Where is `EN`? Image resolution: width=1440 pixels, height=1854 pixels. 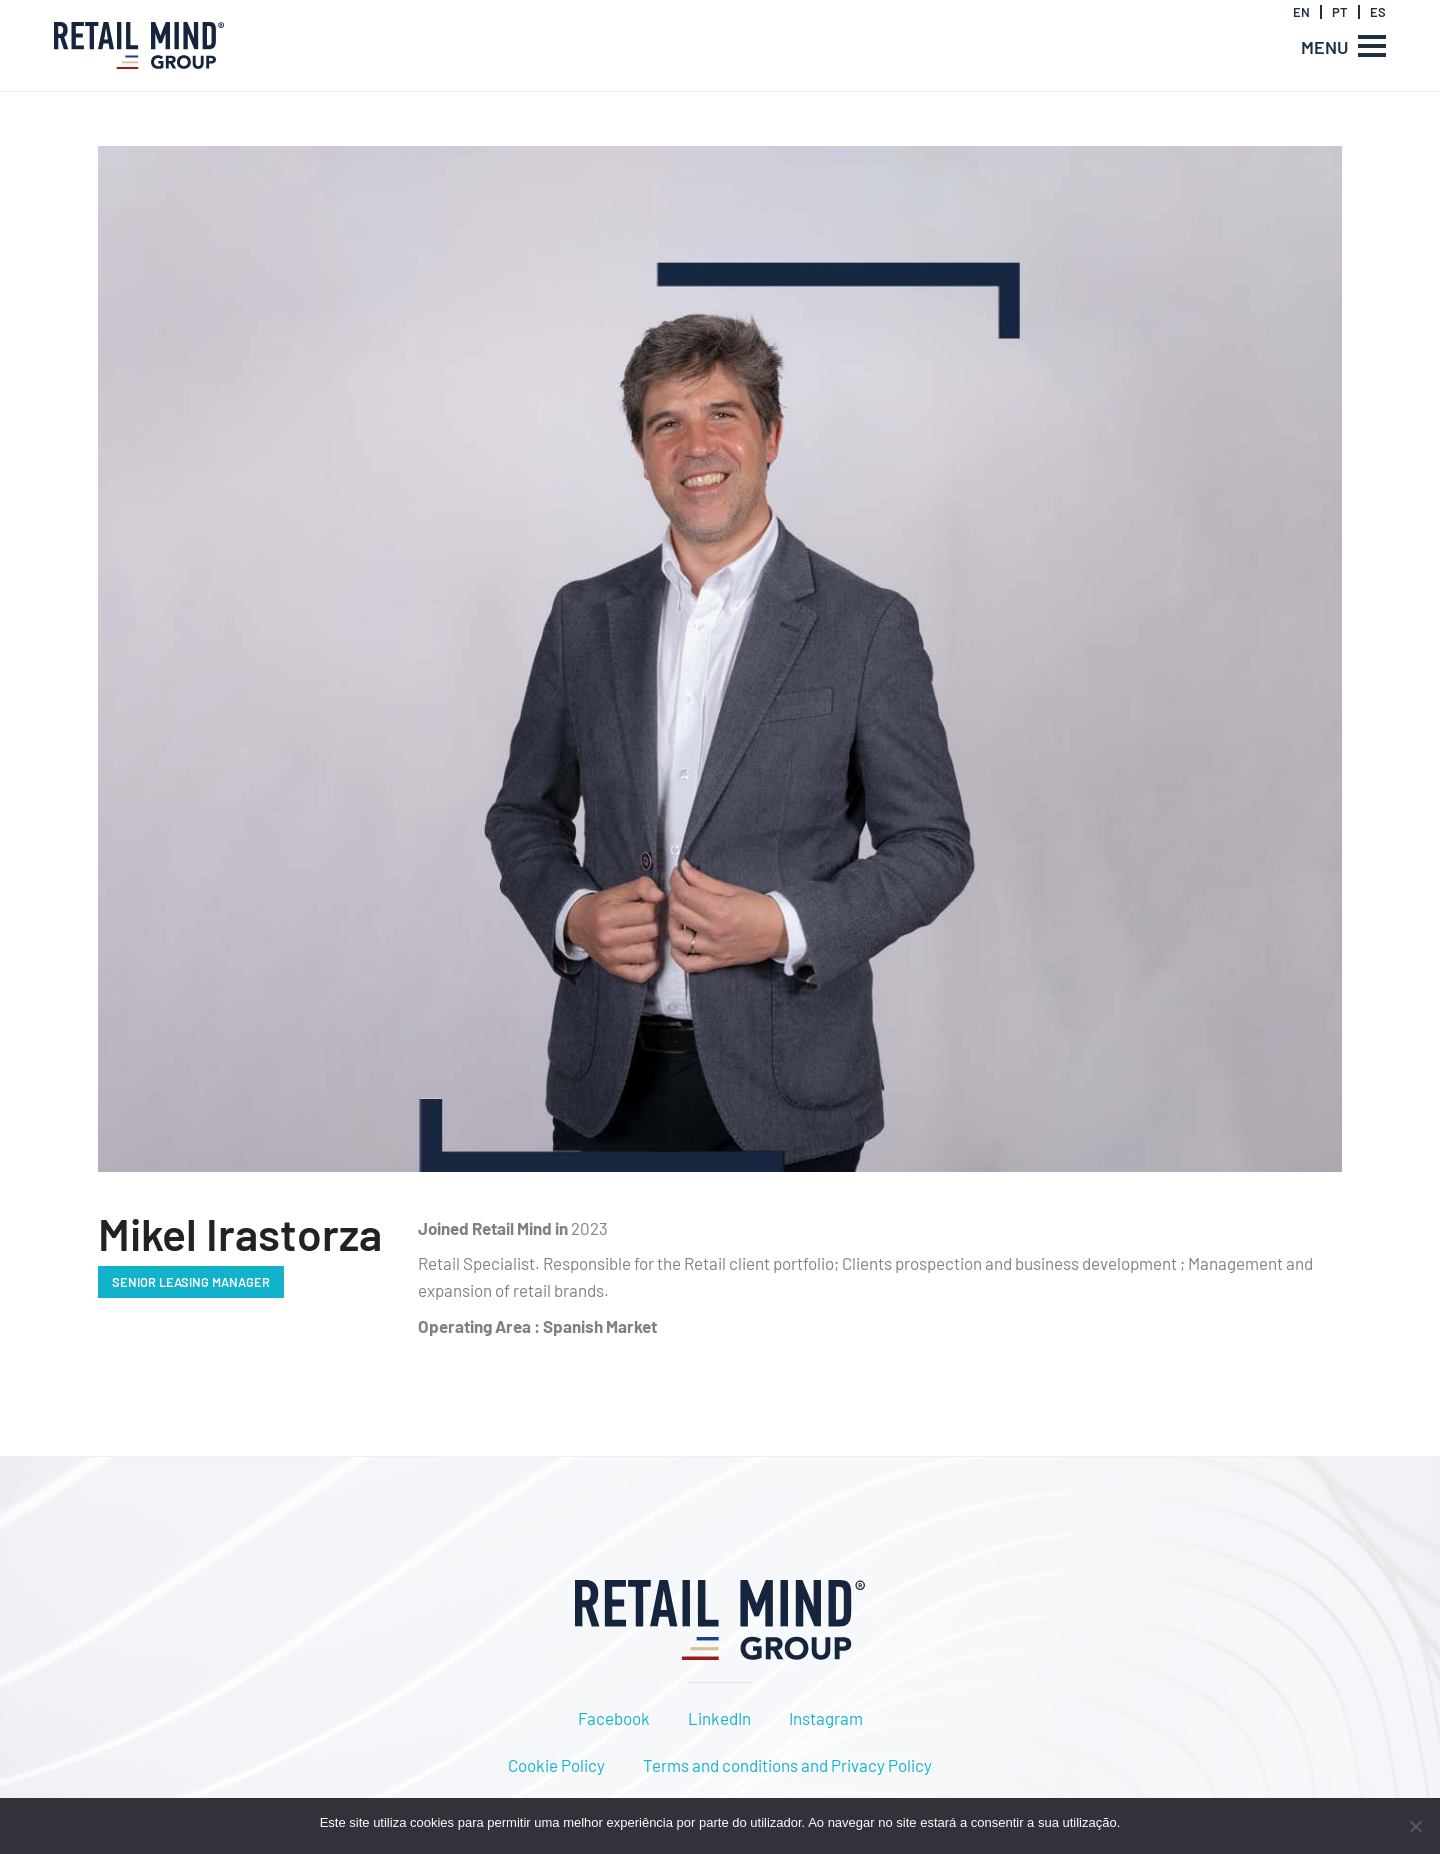 EN is located at coordinates (1301, 12).